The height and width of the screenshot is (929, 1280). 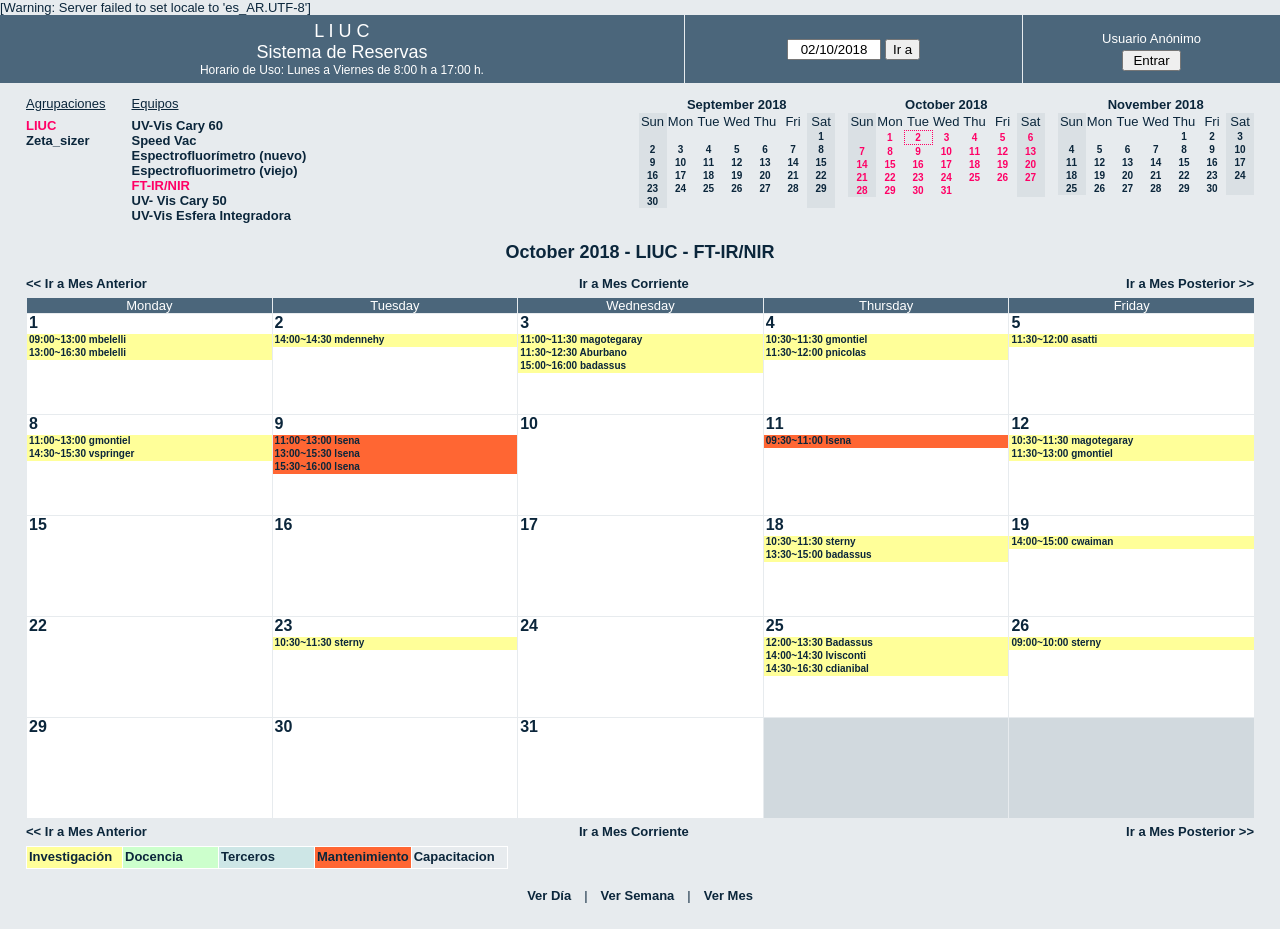 What do you see at coordinates (737, 104) in the screenshot?
I see `September 2018` at bounding box center [737, 104].